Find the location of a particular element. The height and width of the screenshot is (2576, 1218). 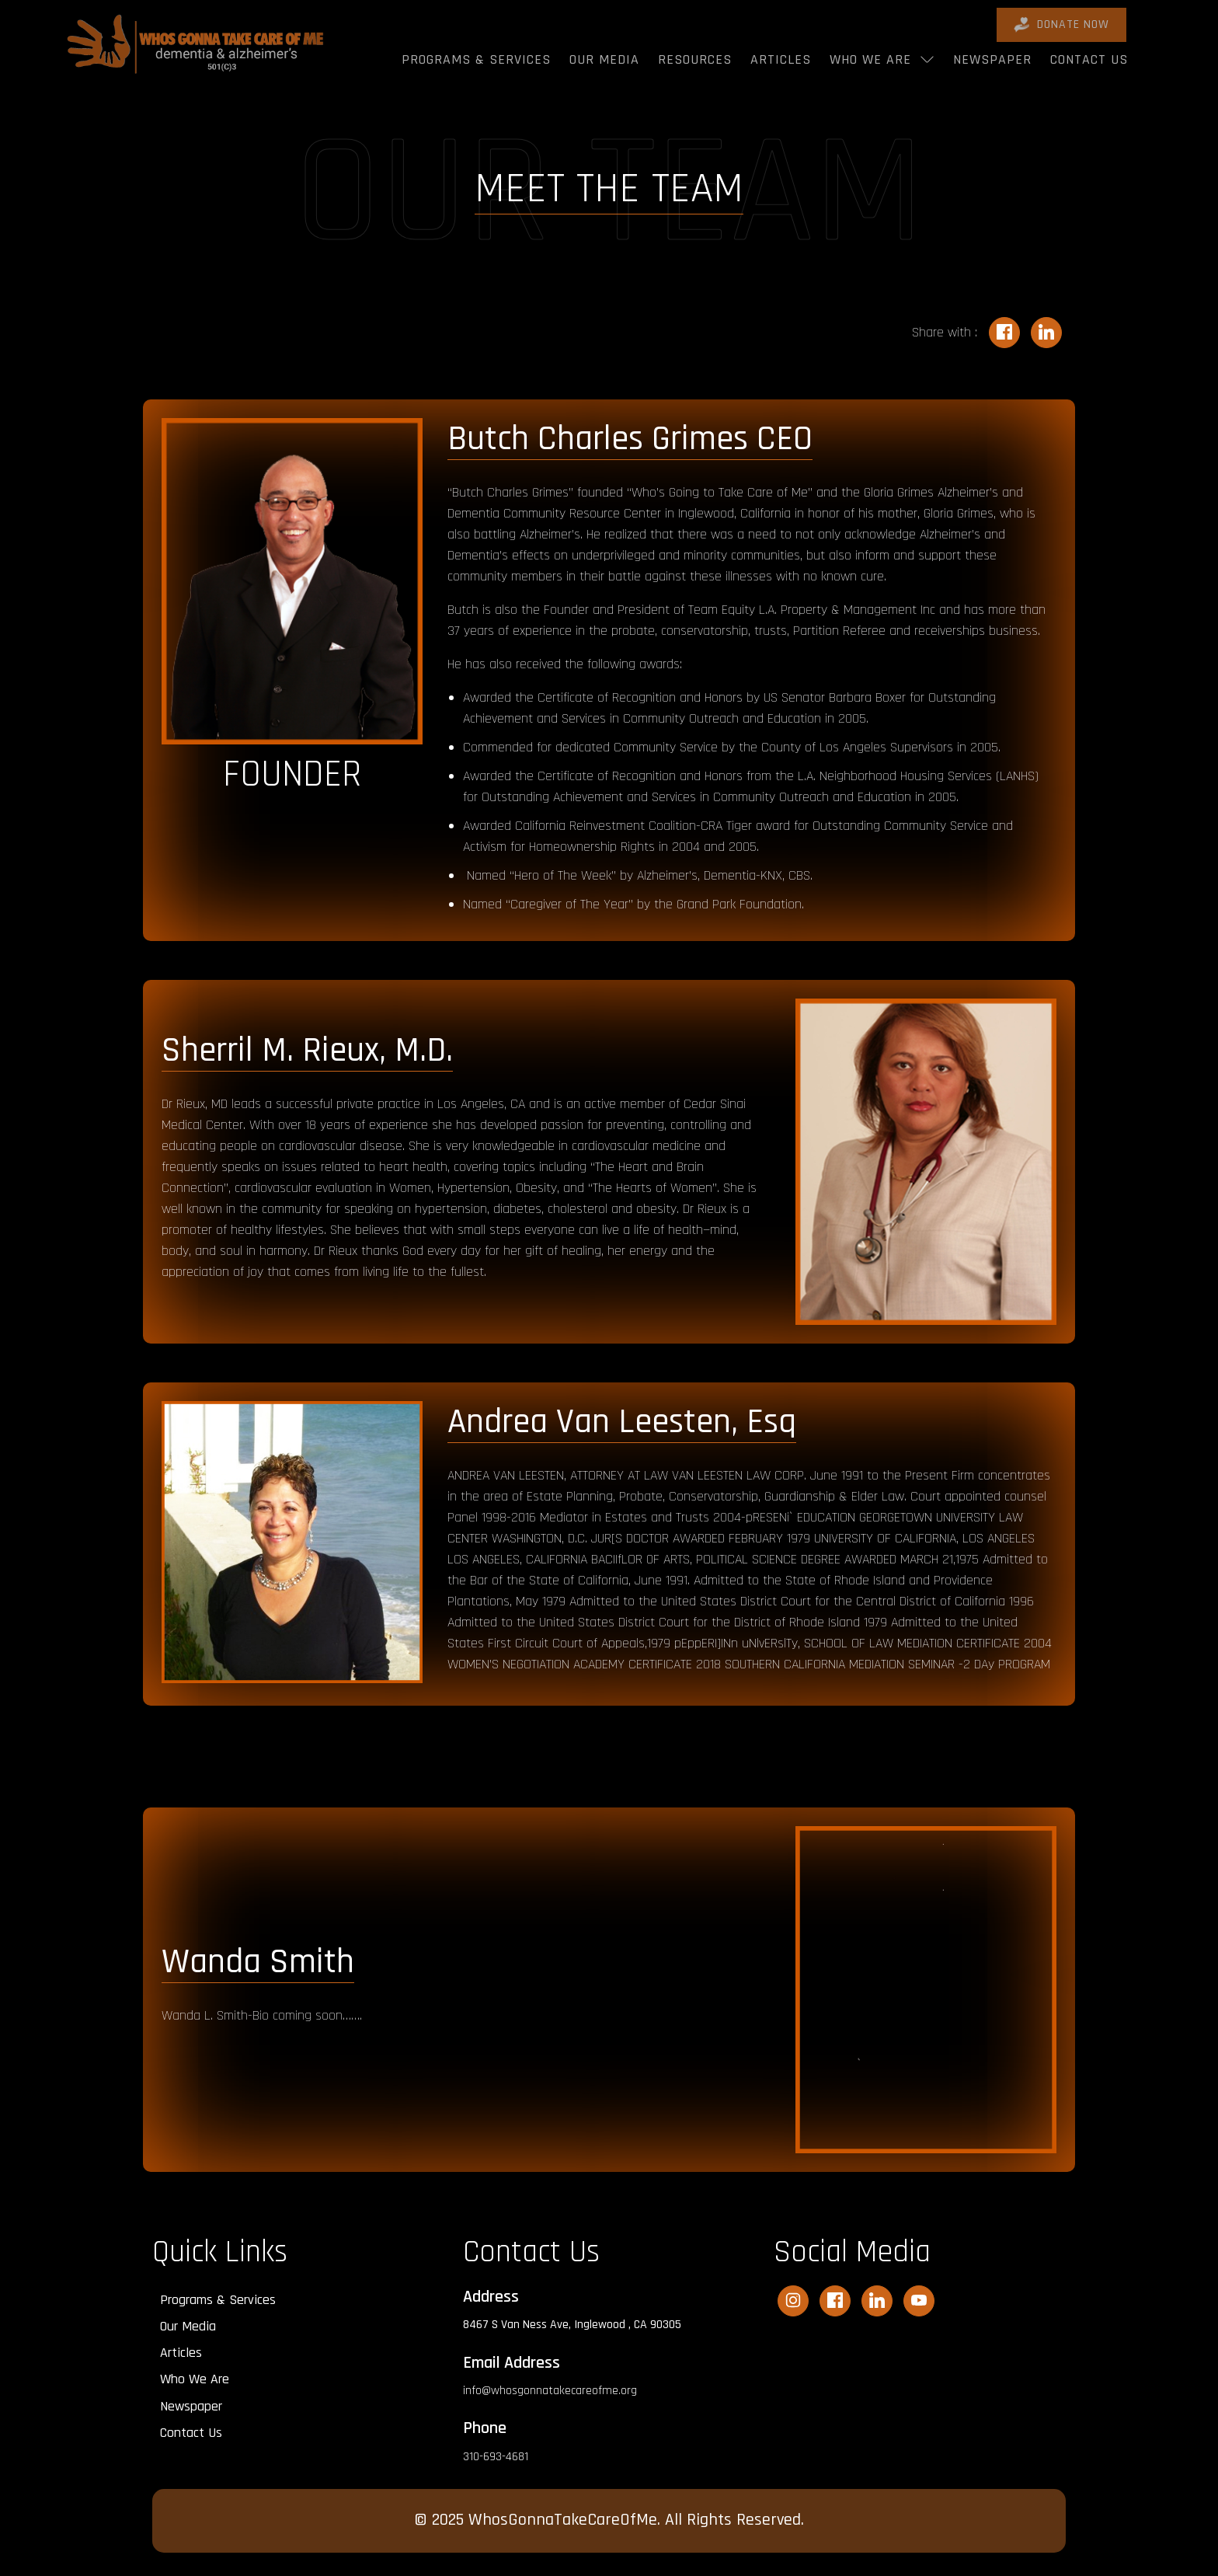

310-693-4681 is located at coordinates (495, 2457).